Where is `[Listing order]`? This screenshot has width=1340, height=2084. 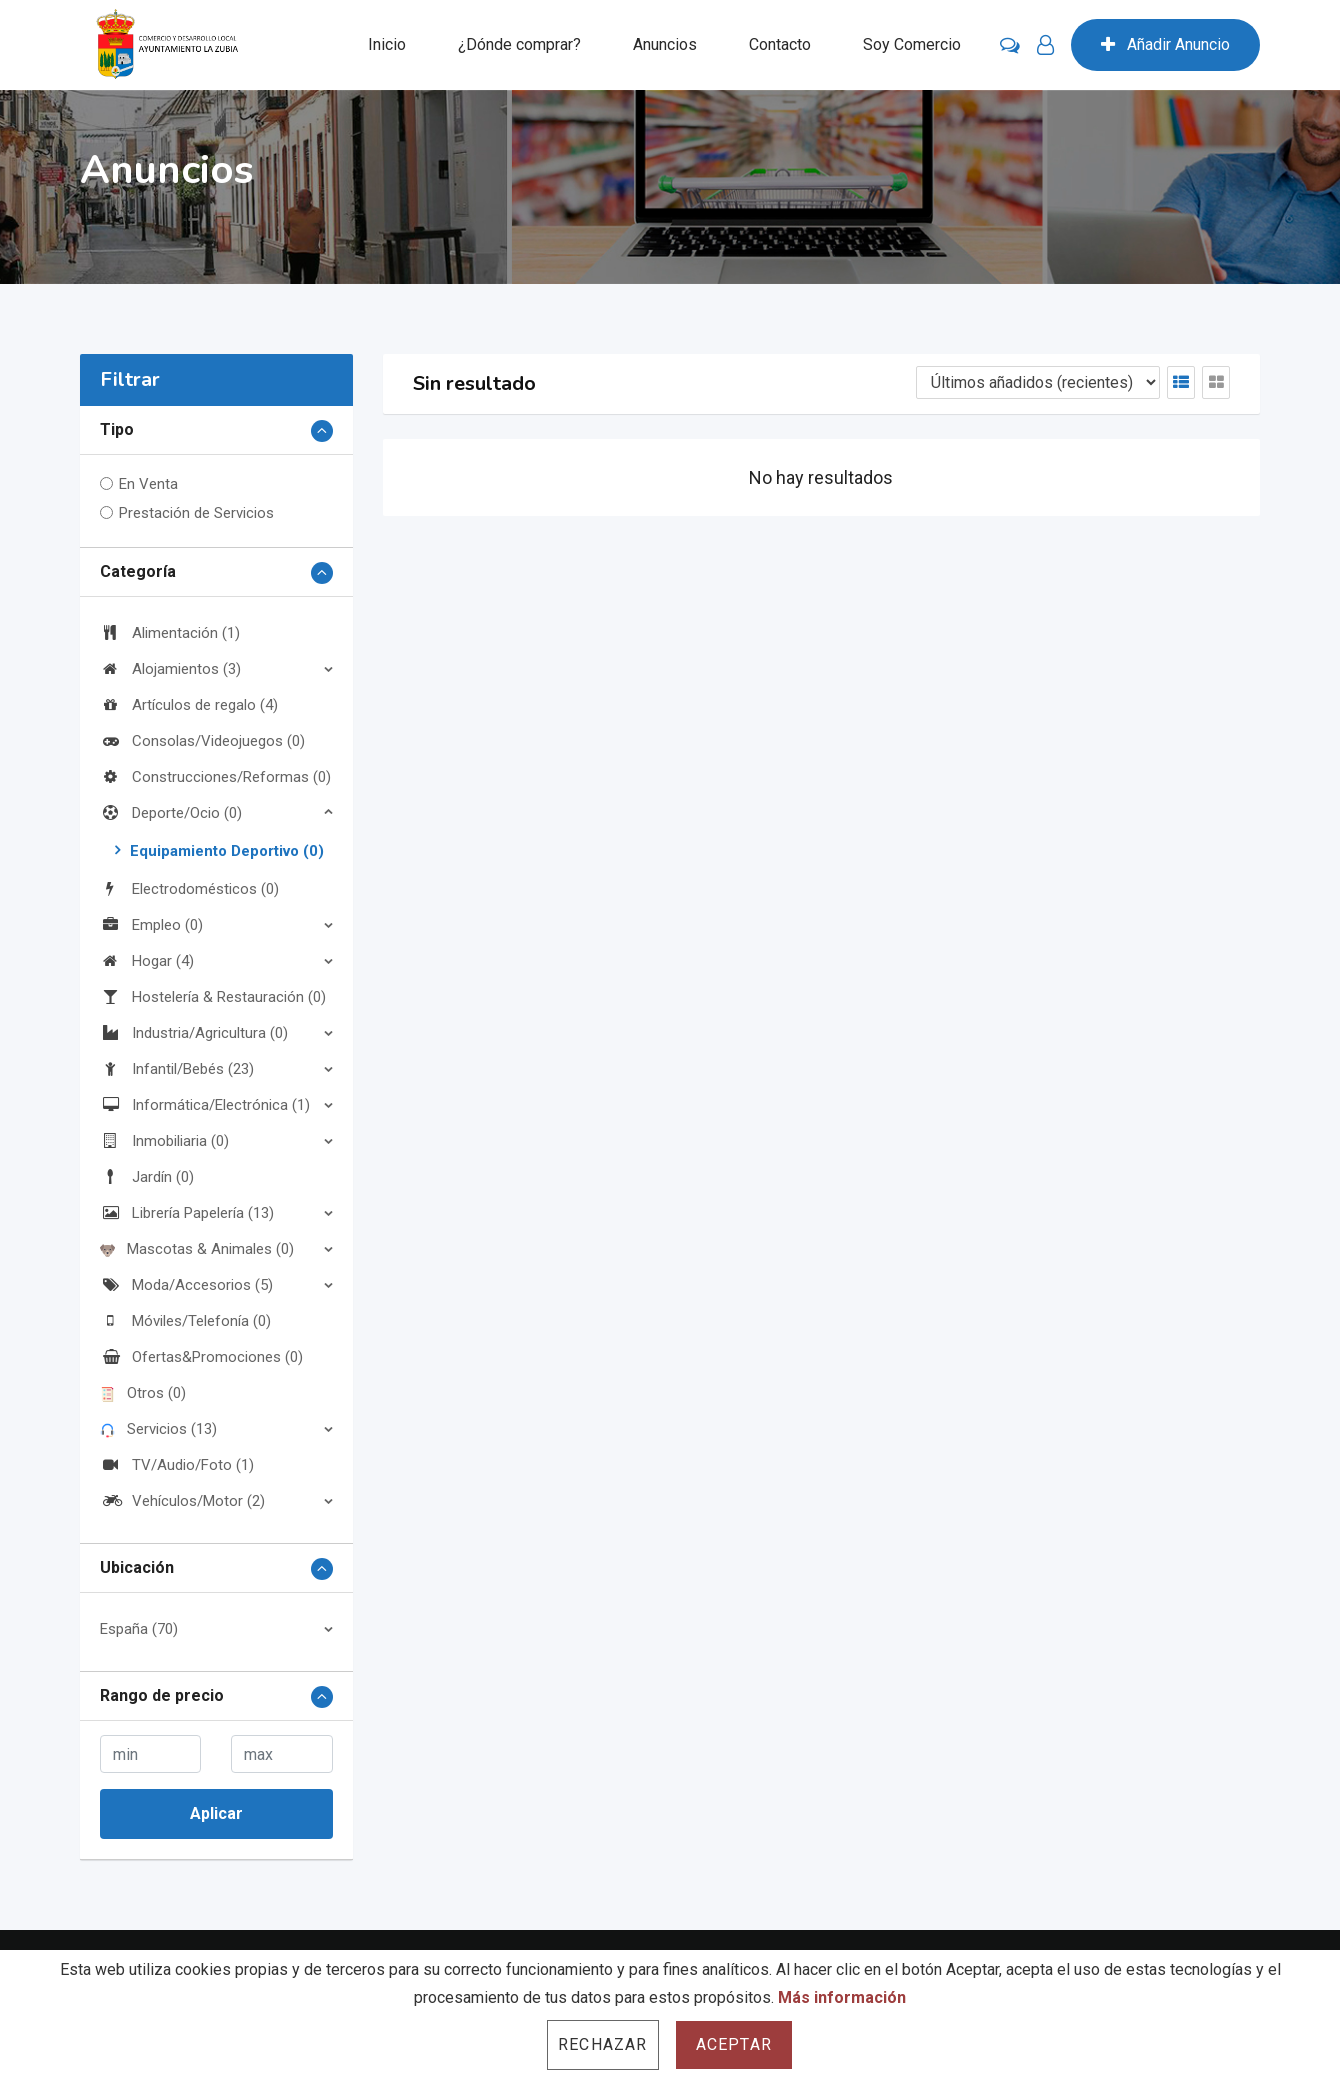
[Listing order] is located at coordinates (1038, 382).